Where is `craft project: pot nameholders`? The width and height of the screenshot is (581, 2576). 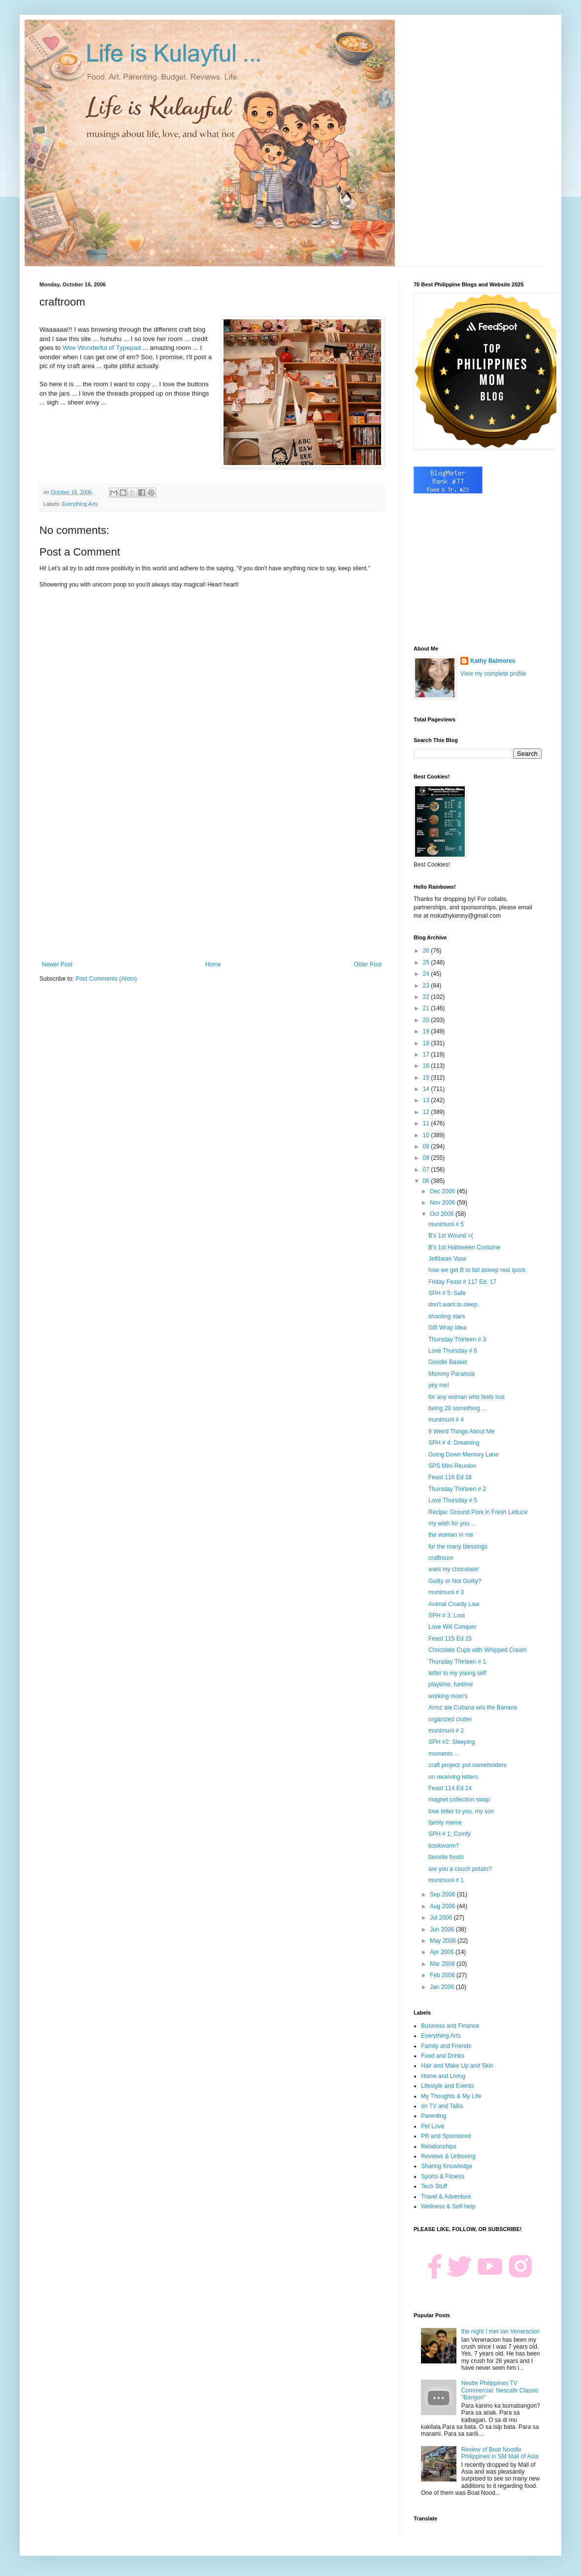 craft project: pot nameholders is located at coordinates (467, 1765).